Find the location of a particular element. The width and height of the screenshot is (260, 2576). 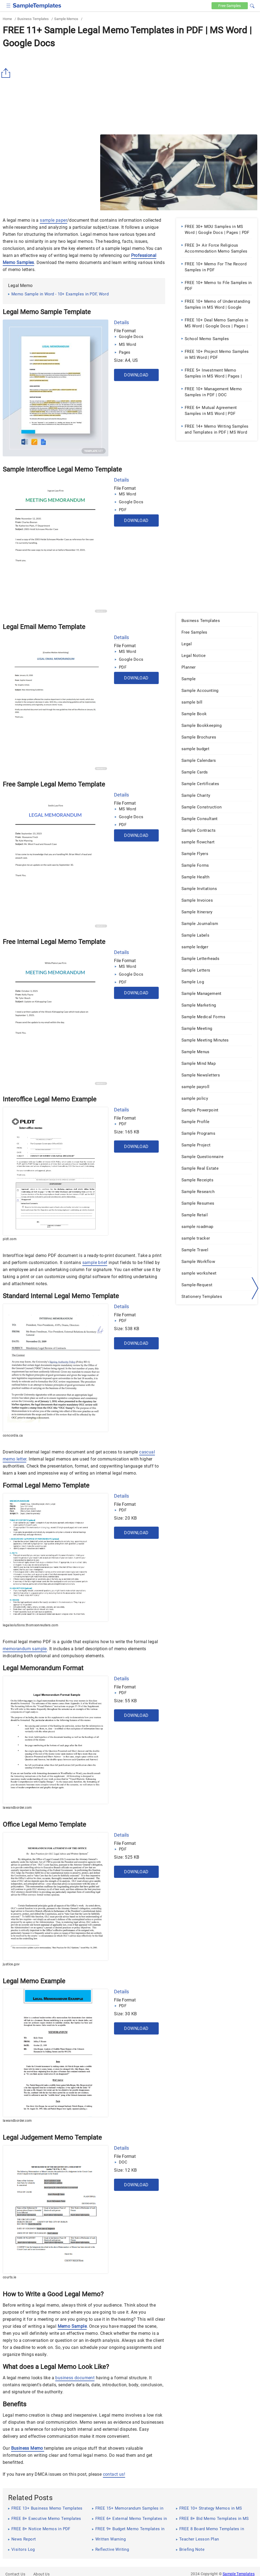

[right-dir] is located at coordinates (255, 1288).